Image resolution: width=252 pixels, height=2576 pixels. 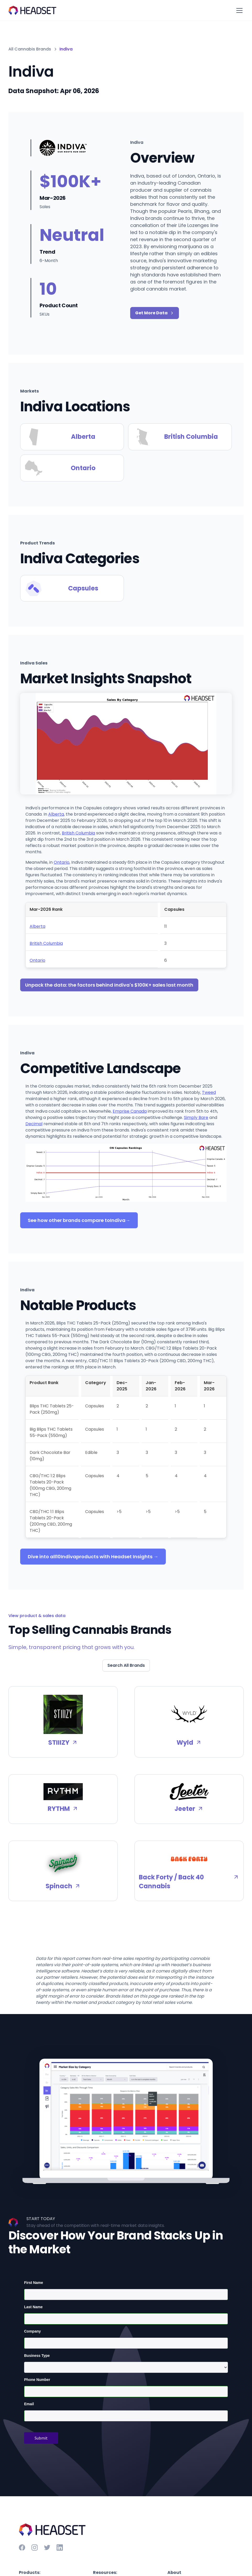 I want to click on [home], so click(x=32, y=10).